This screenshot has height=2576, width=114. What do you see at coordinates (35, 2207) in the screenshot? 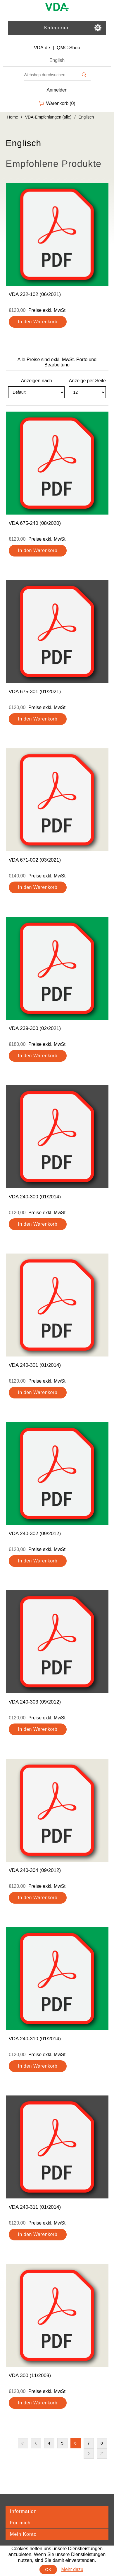
I see `VDA 240-311 (01/2014)` at bounding box center [35, 2207].